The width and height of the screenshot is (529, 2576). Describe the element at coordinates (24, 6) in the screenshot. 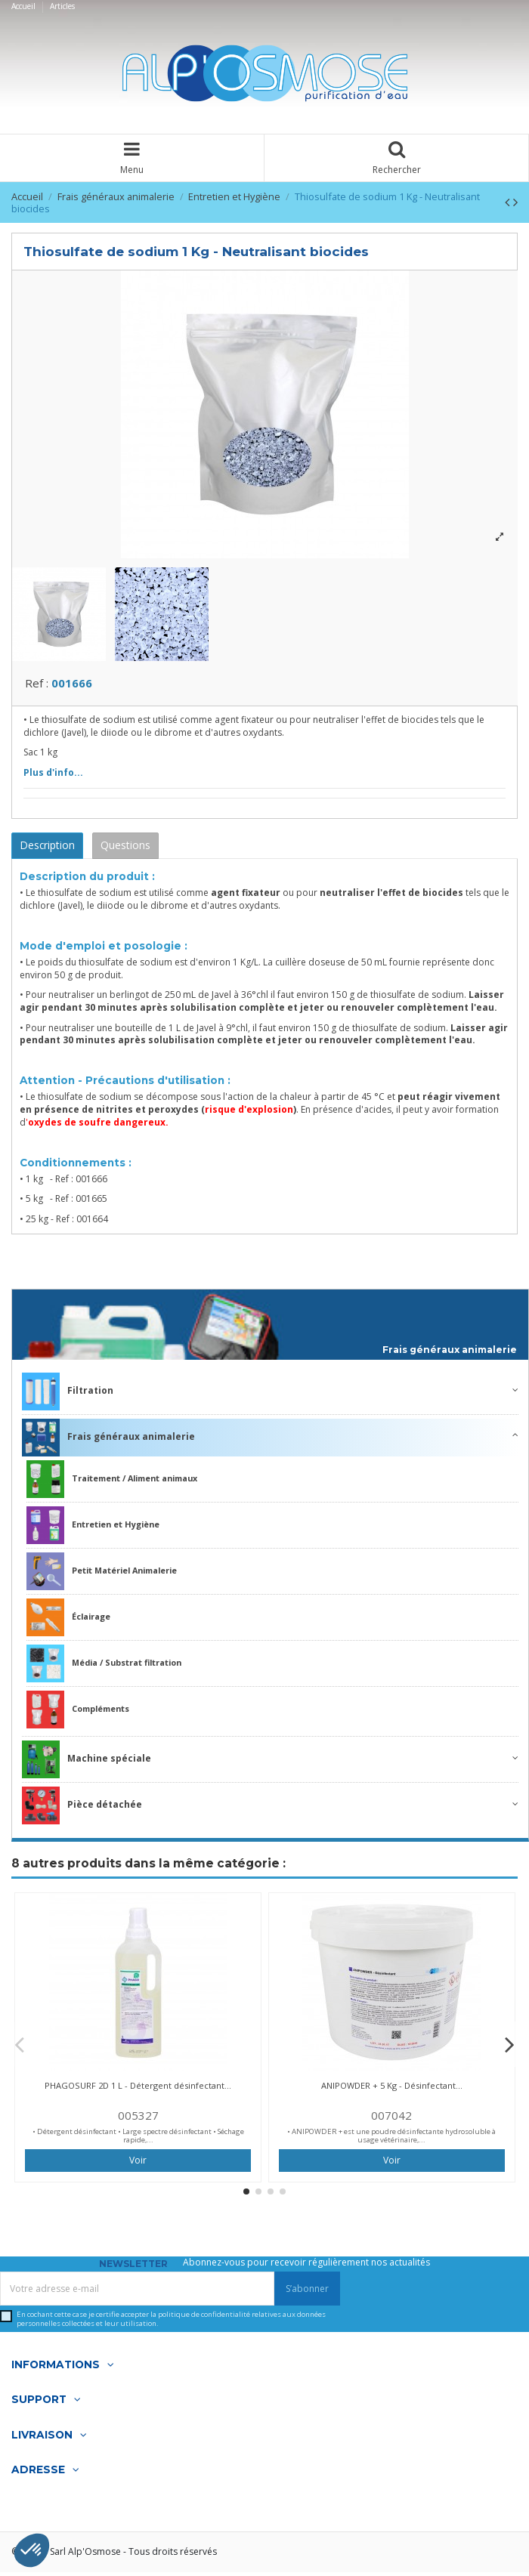

I see `Accueil` at that location.